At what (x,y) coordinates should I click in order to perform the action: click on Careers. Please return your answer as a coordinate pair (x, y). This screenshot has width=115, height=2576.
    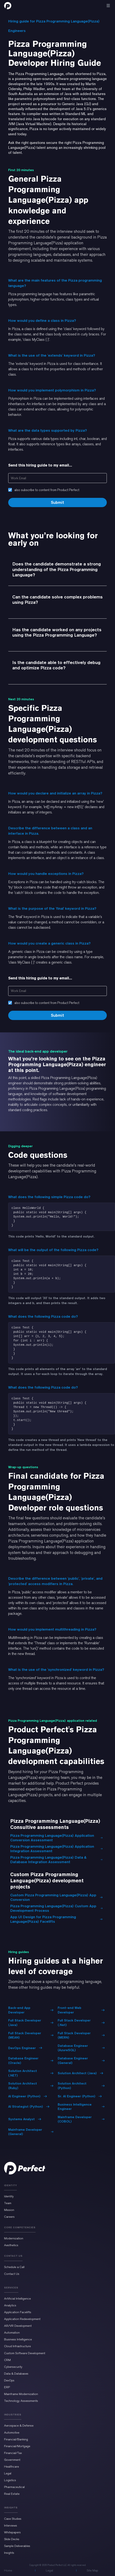
    Looking at the image, I should click on (9, 2217).